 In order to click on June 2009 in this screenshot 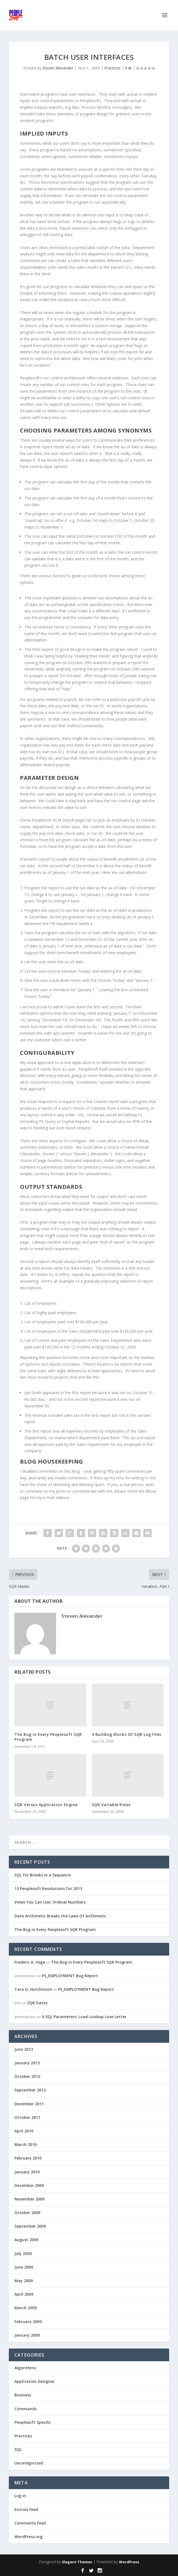, I will do `click(23, 2267)`.